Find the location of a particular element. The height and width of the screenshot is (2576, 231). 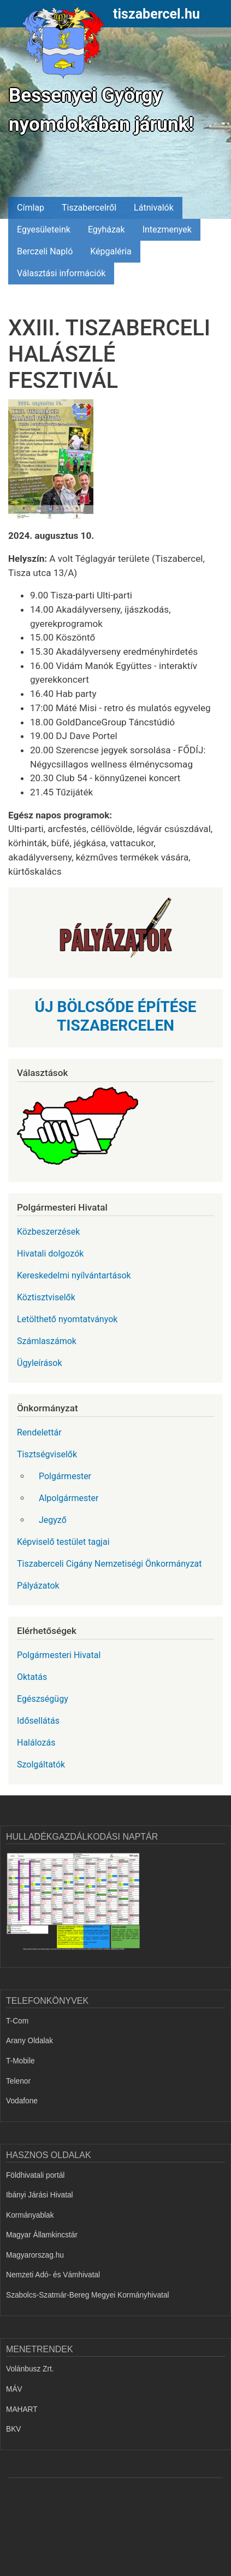

Idősellátás is located at coordinates (38, 1721).